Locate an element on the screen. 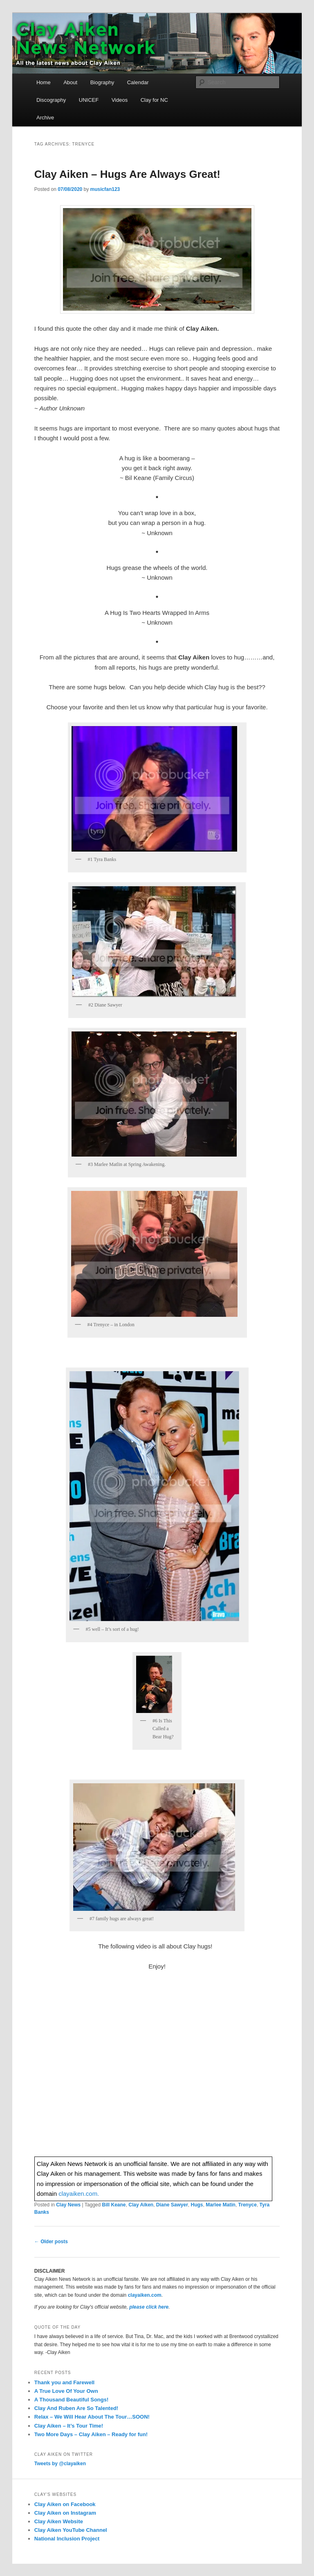  musicfan123 is located at coordinates (105, 189).